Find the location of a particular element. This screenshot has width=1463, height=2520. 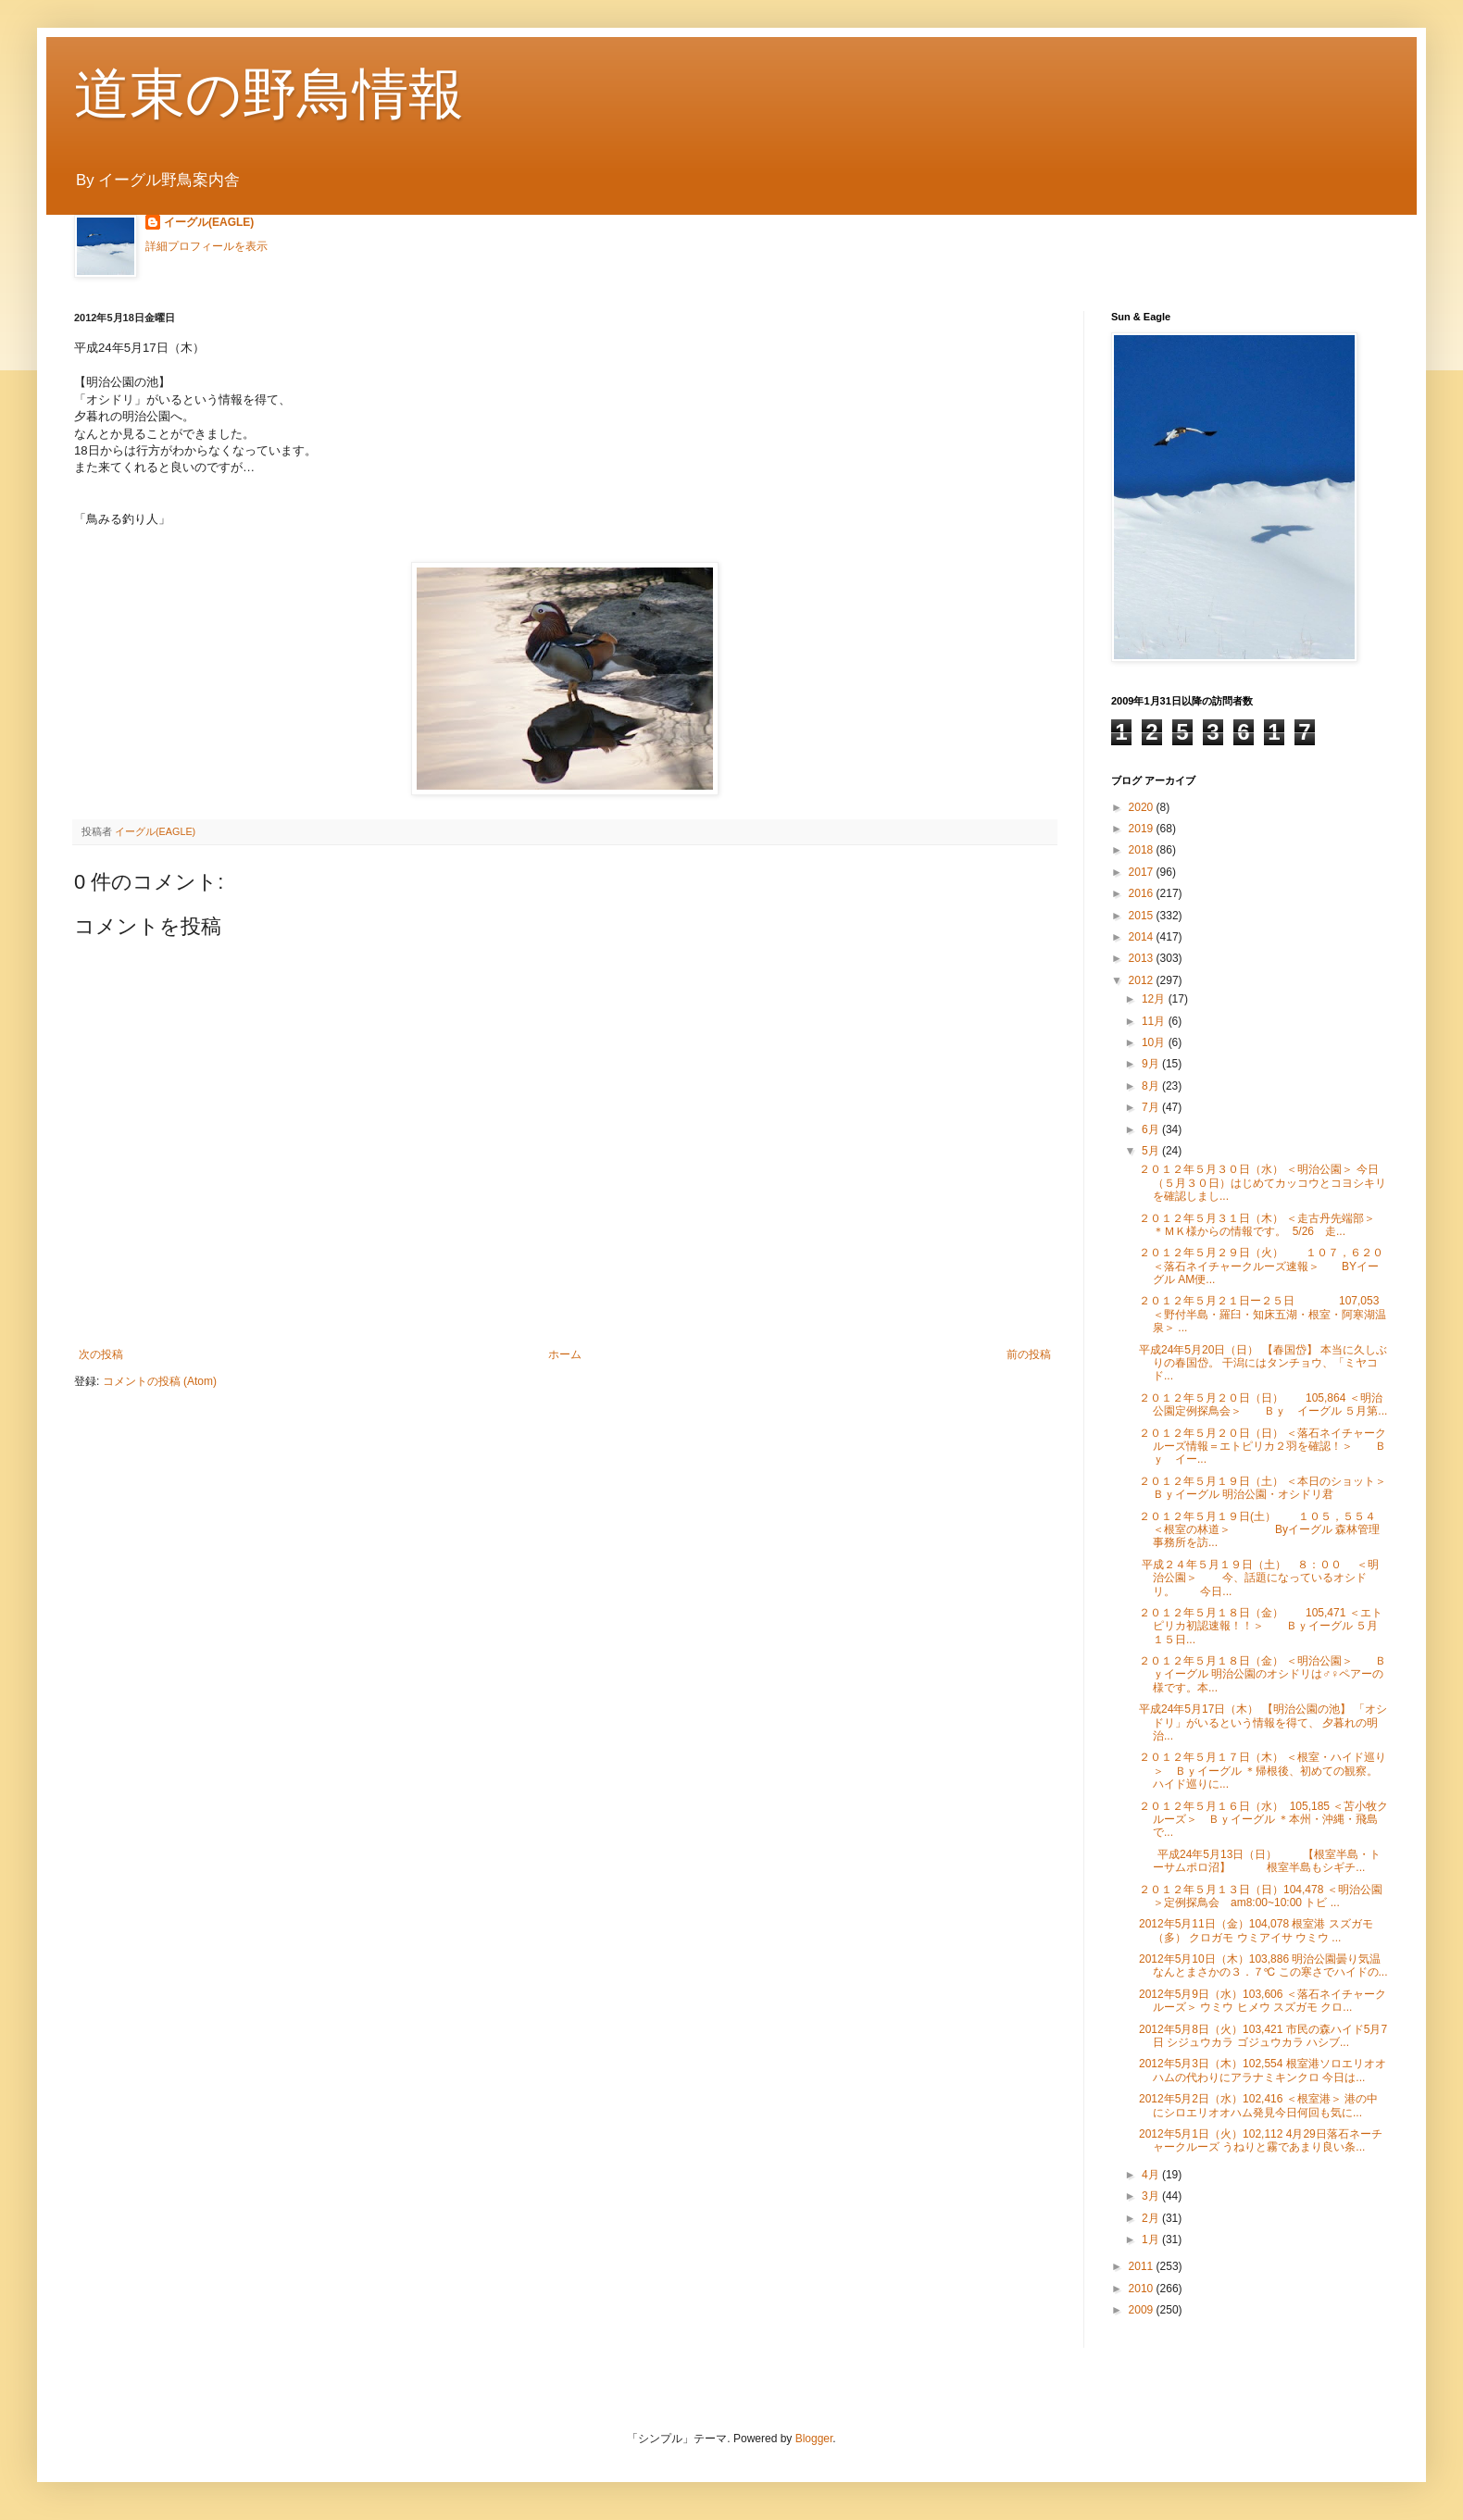

7月 is located at coordinates (1152, 1107).